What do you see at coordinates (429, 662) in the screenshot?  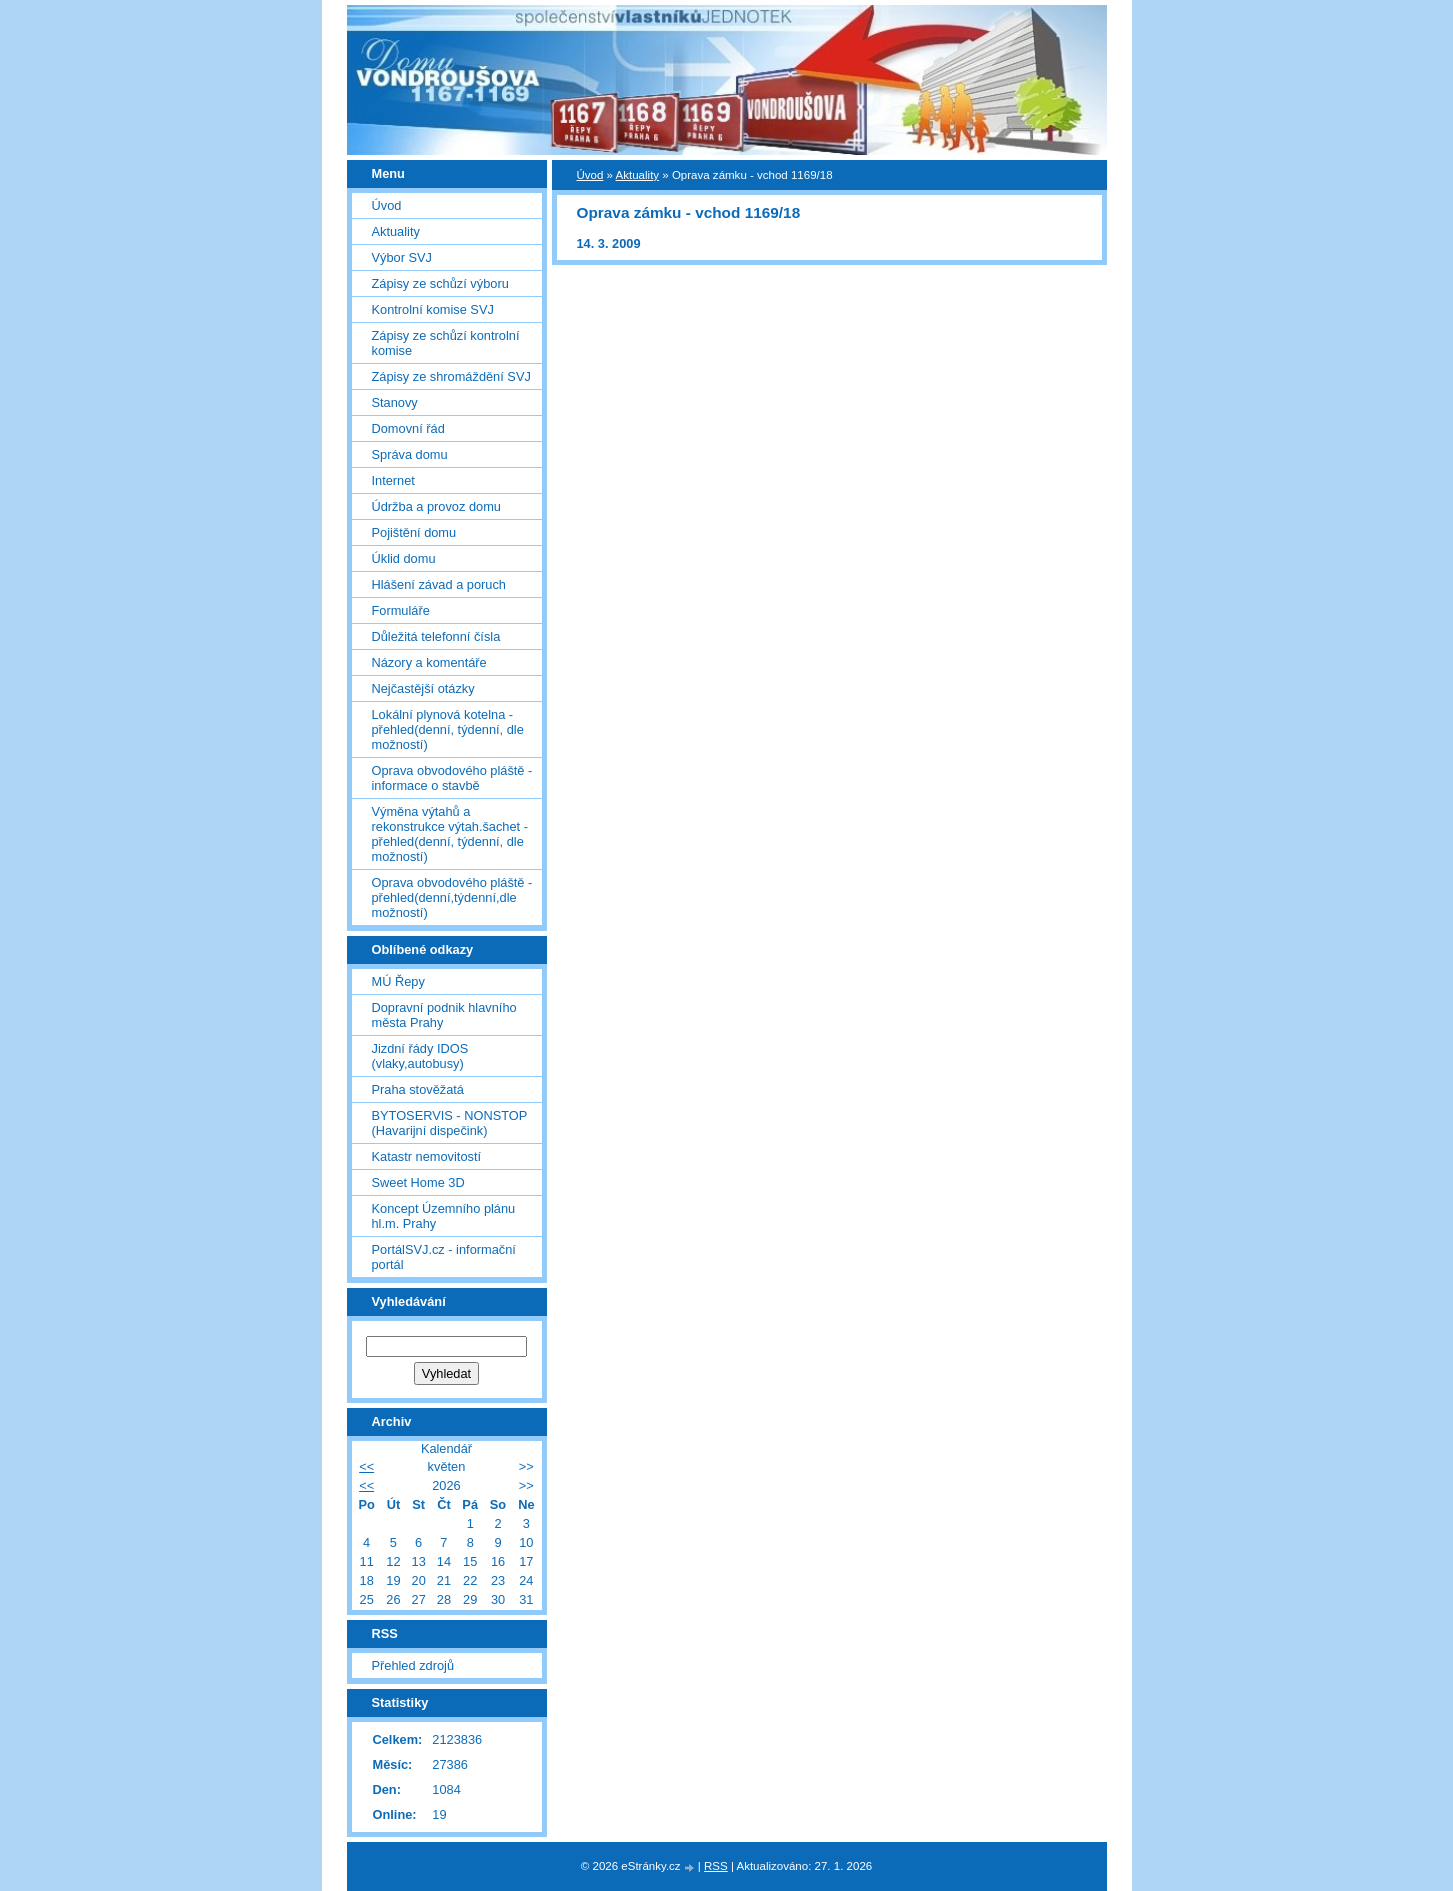 I see `Názory a komentáře` at bounding box center [429, 662].